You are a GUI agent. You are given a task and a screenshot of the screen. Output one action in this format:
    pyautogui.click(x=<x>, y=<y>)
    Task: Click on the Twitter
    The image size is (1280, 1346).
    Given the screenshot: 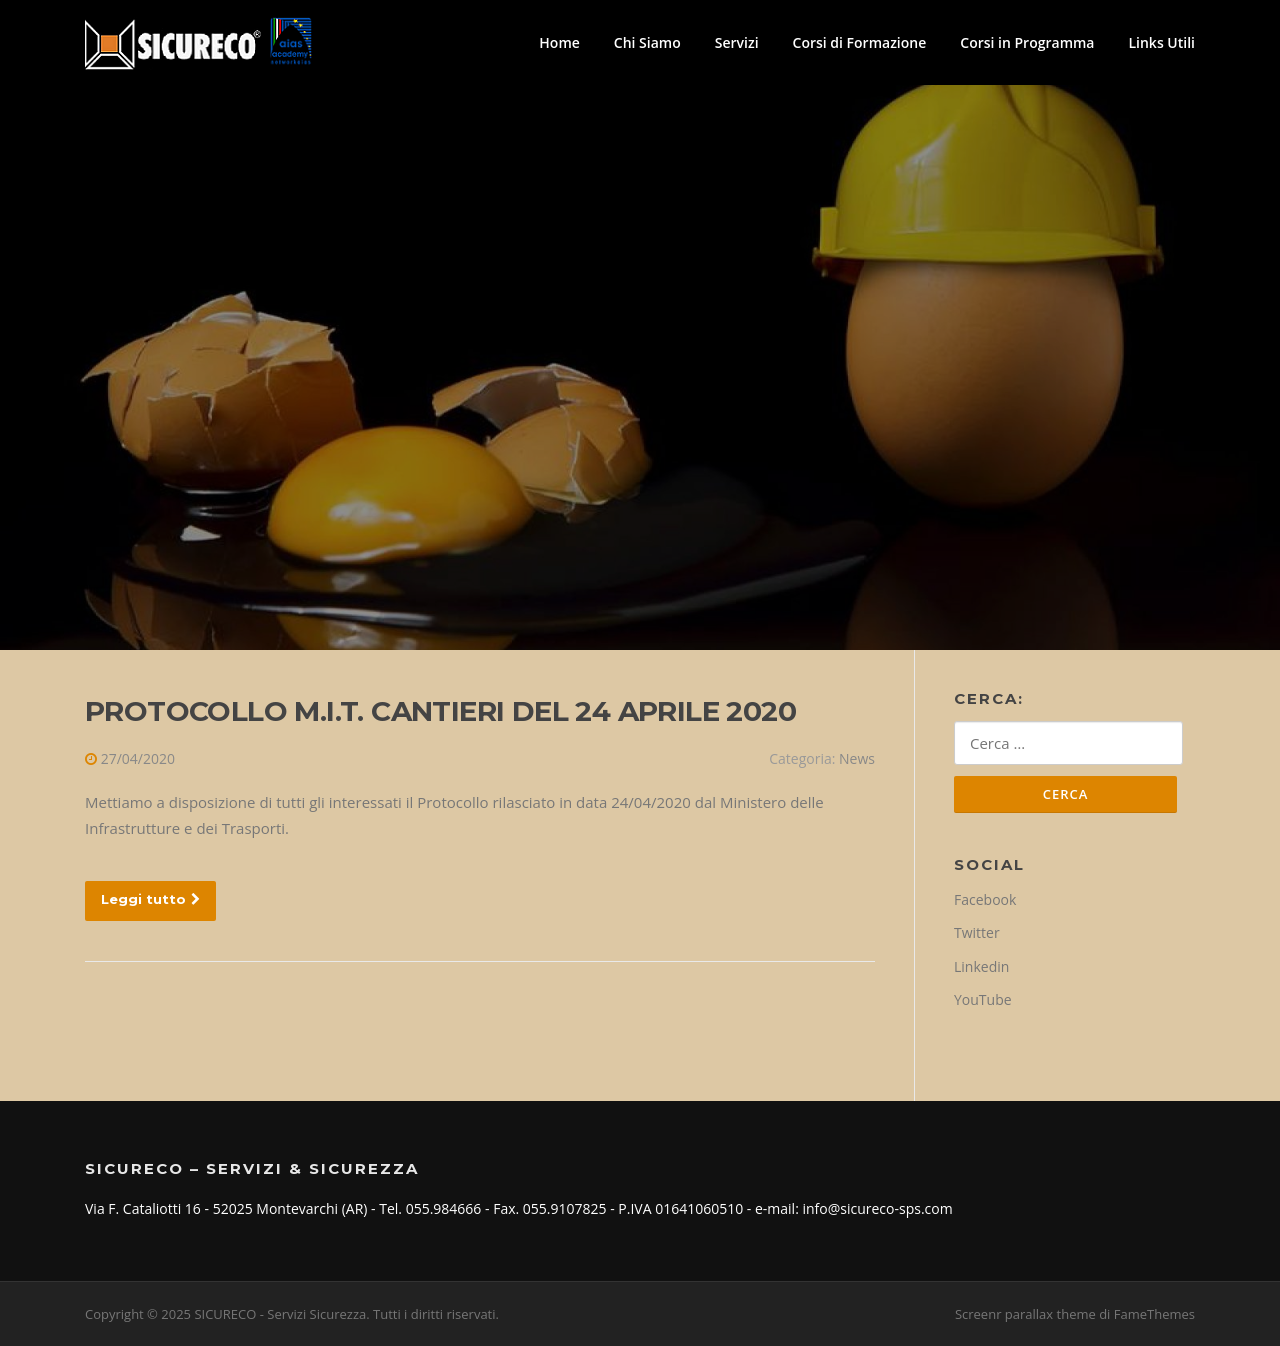 What is the action you would take?
    pyautogui.click(x=977, y=932)
    